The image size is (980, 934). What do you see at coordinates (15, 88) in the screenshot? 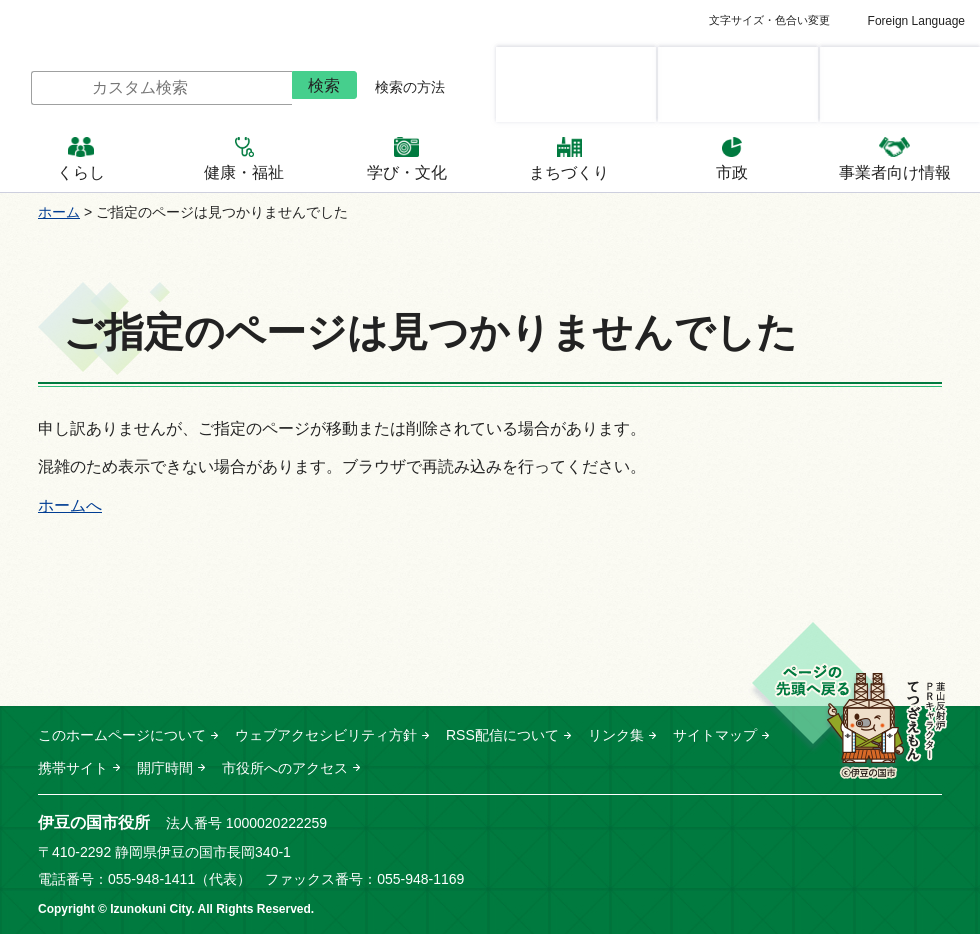
I see `サイト内検索` at bounding box center [15, 88].